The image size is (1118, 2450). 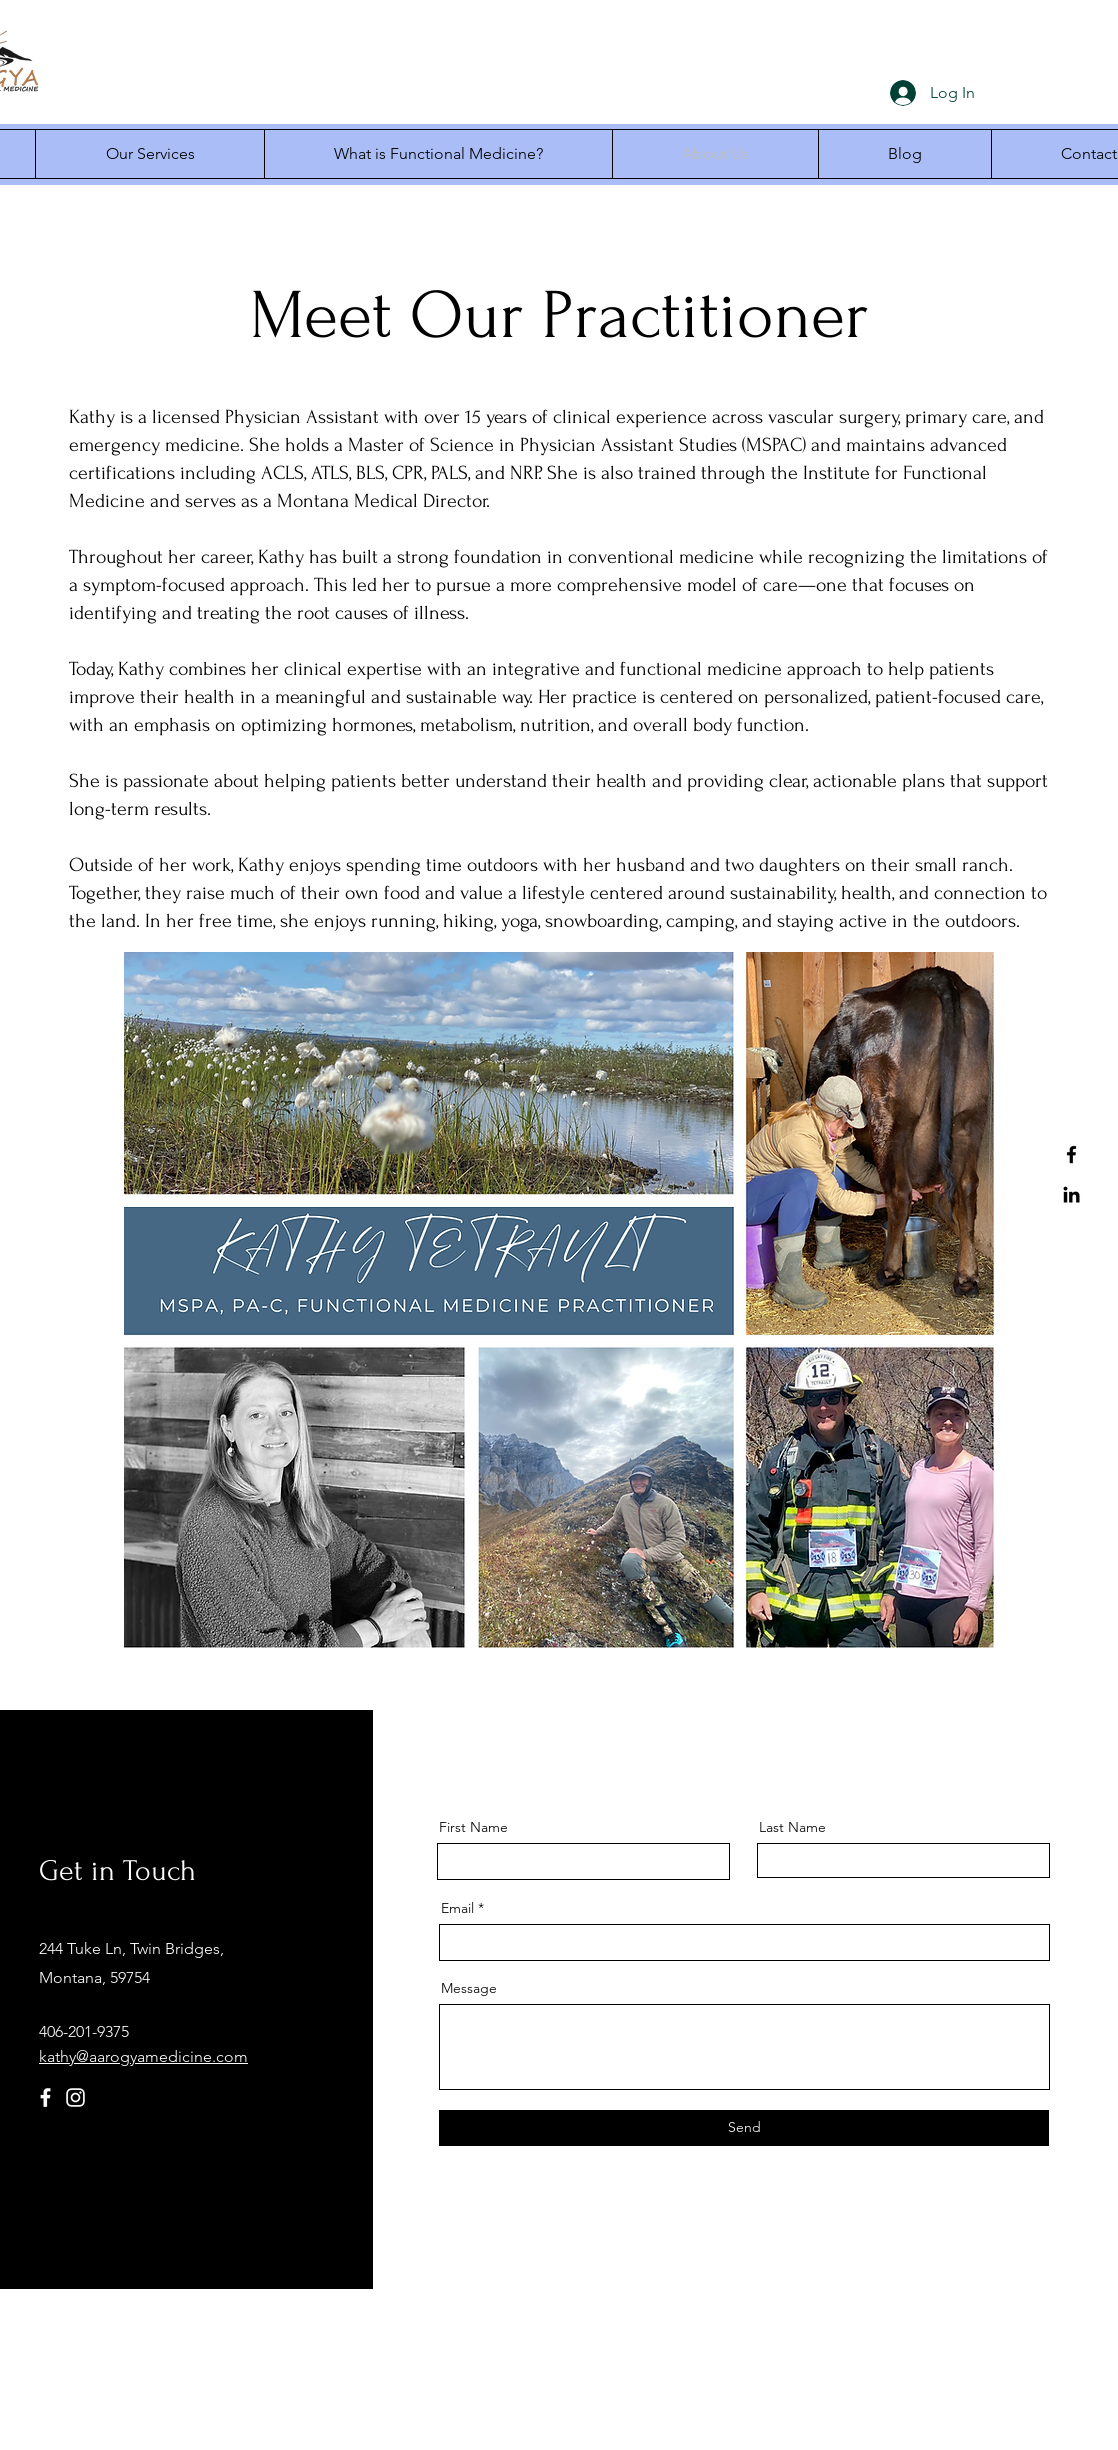 What do you see at coordinates (473, 1827) in the screenshot?
I see `First Name` at bounding box center [473, 1827].